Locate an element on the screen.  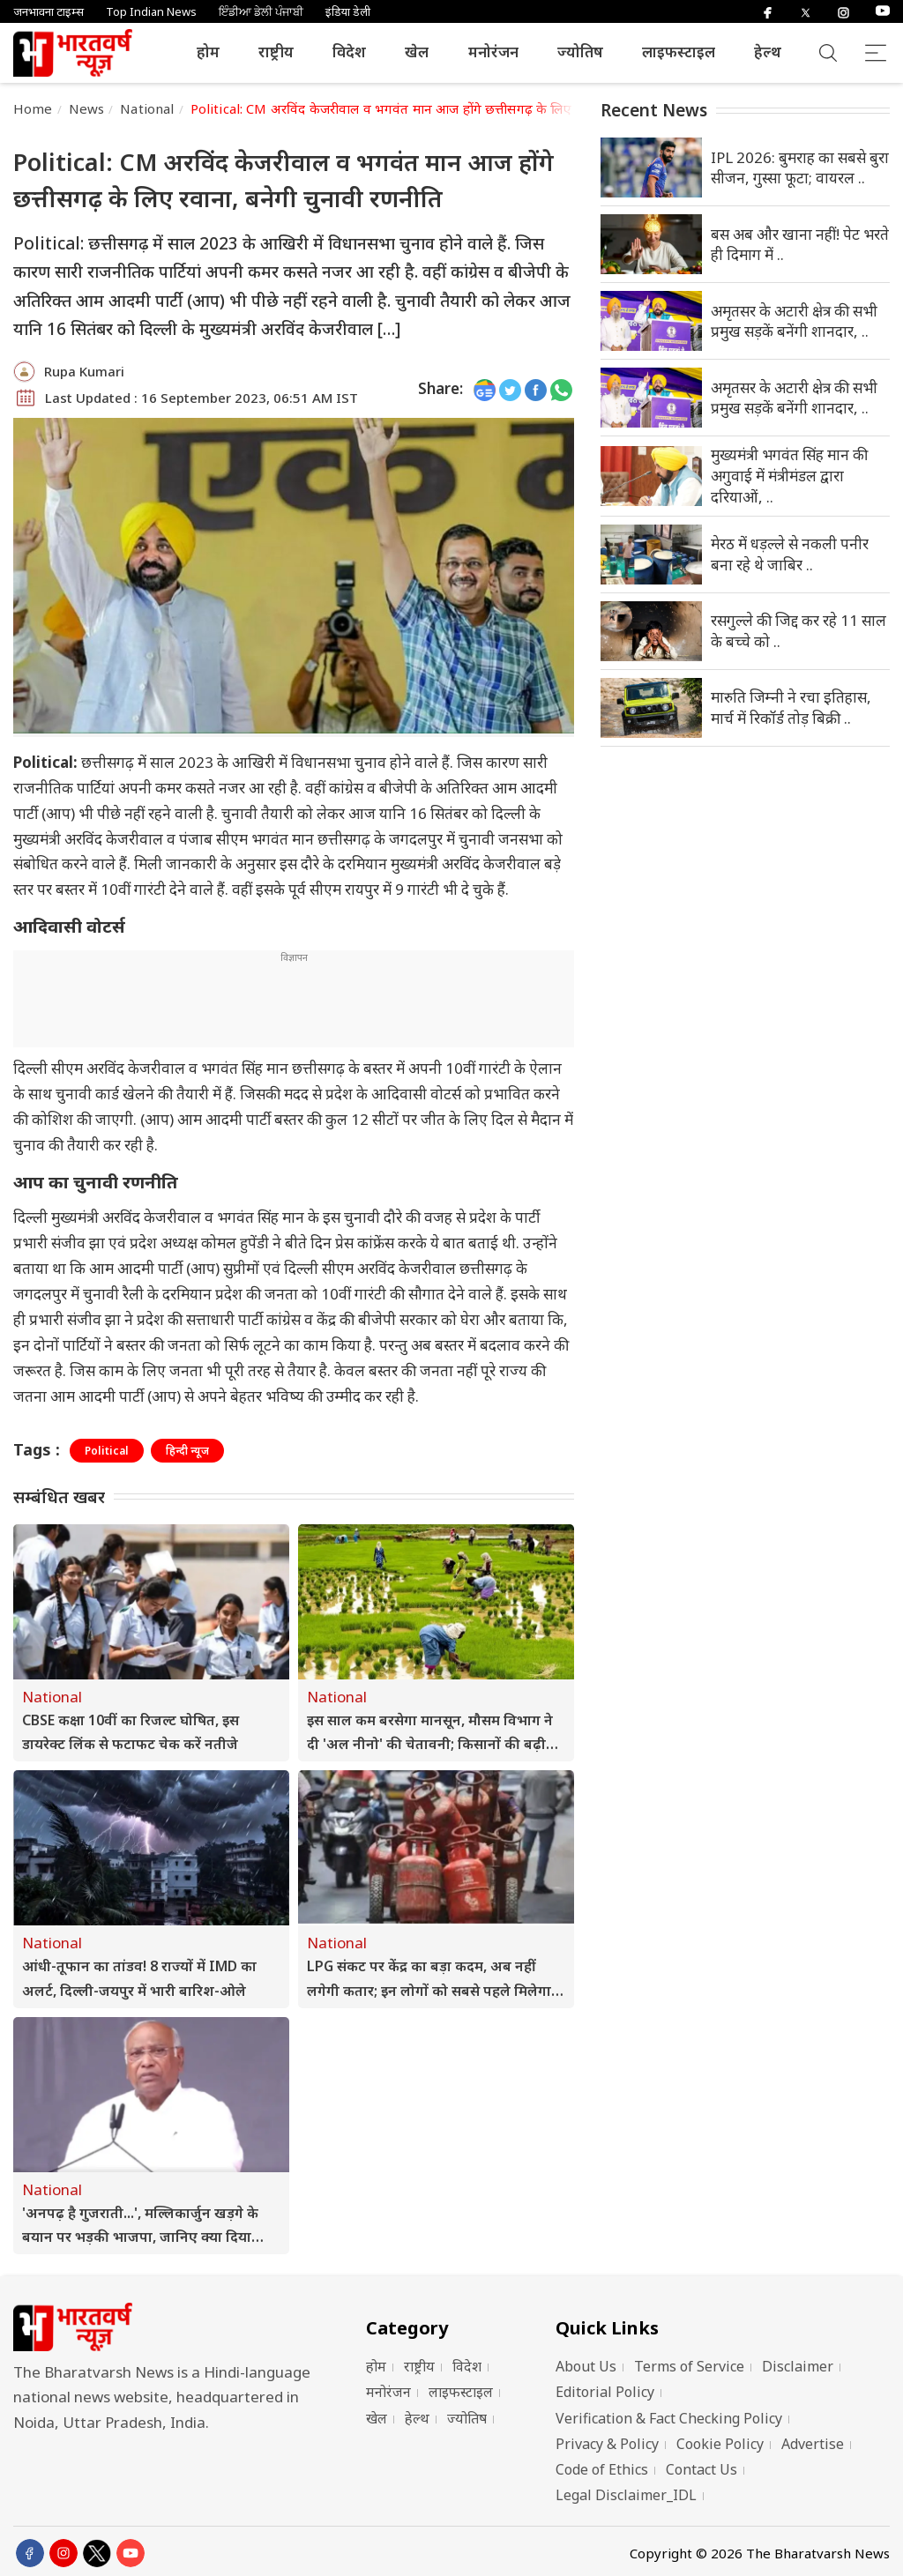
Political: CM अरविंद केजरीवाल व भगवंत मान आज होंगे छत्तीसगढ़ के लिए रवाना, बनेगी चुनावी रणनीति is located at coordinates (453, 108).